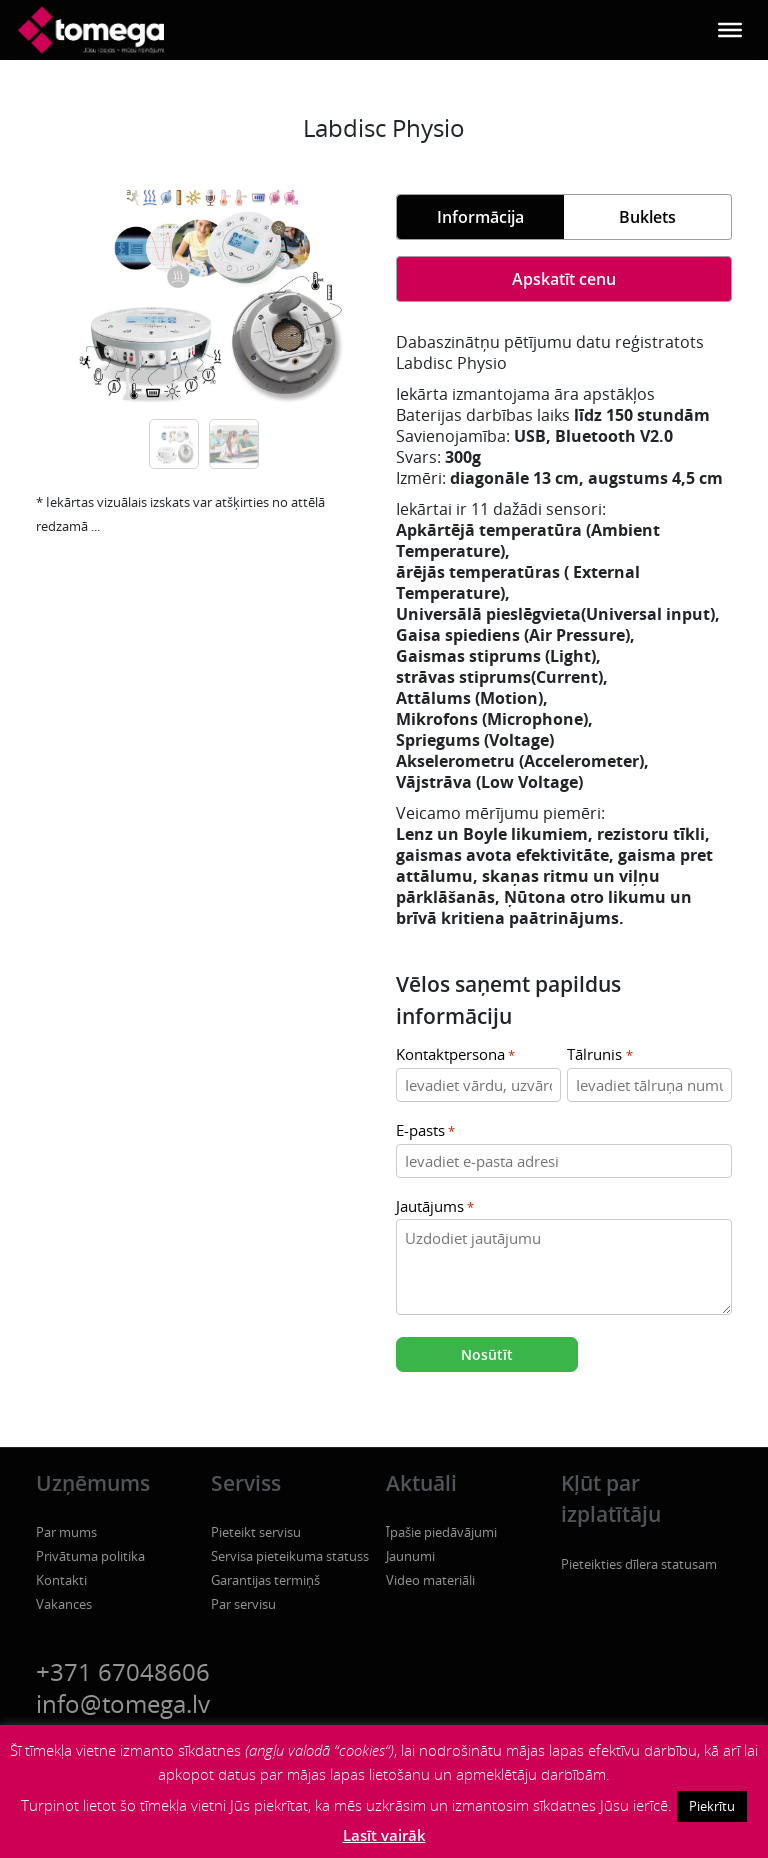  Describe the element at coordinates (265, 1580) in the screenshot. I see `Garantijas termiņš` at that location.